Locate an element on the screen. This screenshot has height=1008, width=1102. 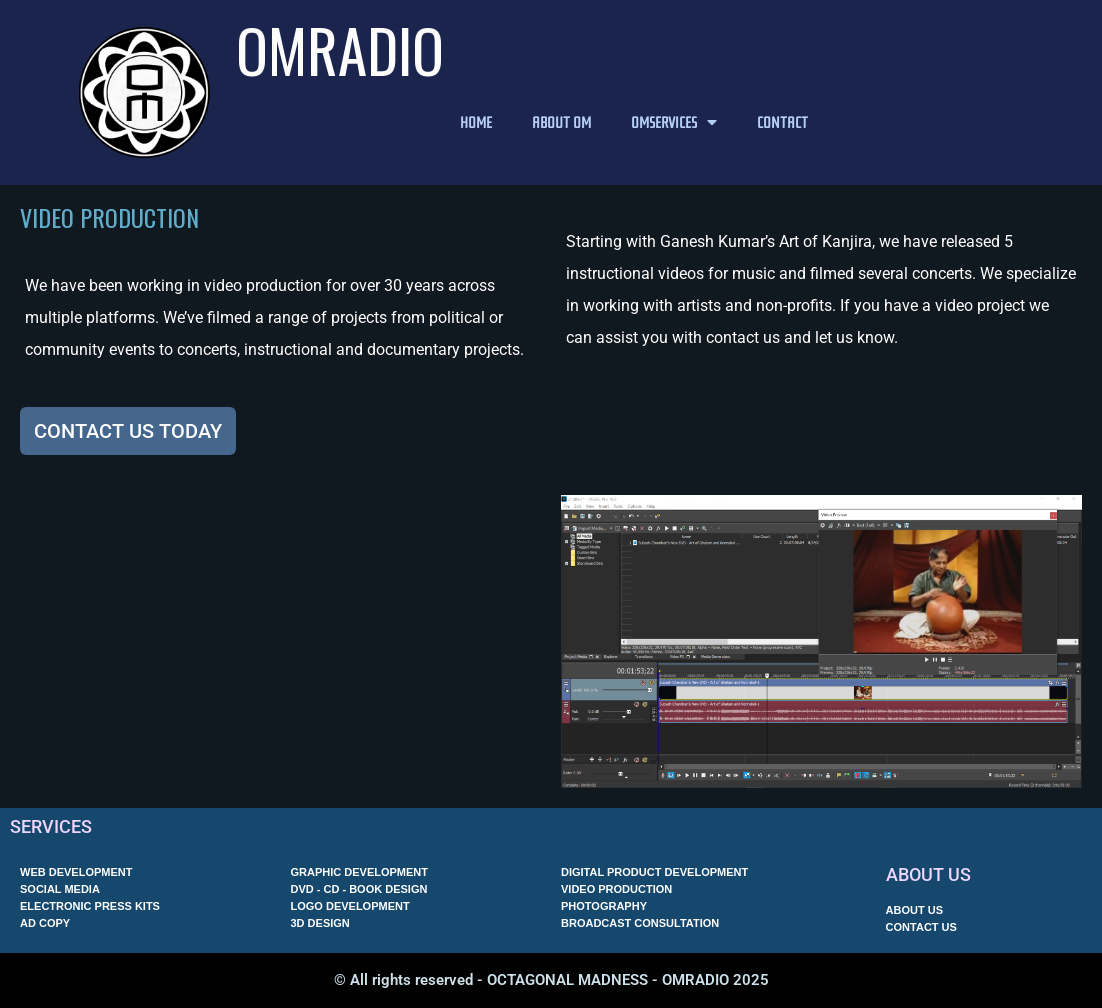
ABOUT US is located at coordinates (928, 874).